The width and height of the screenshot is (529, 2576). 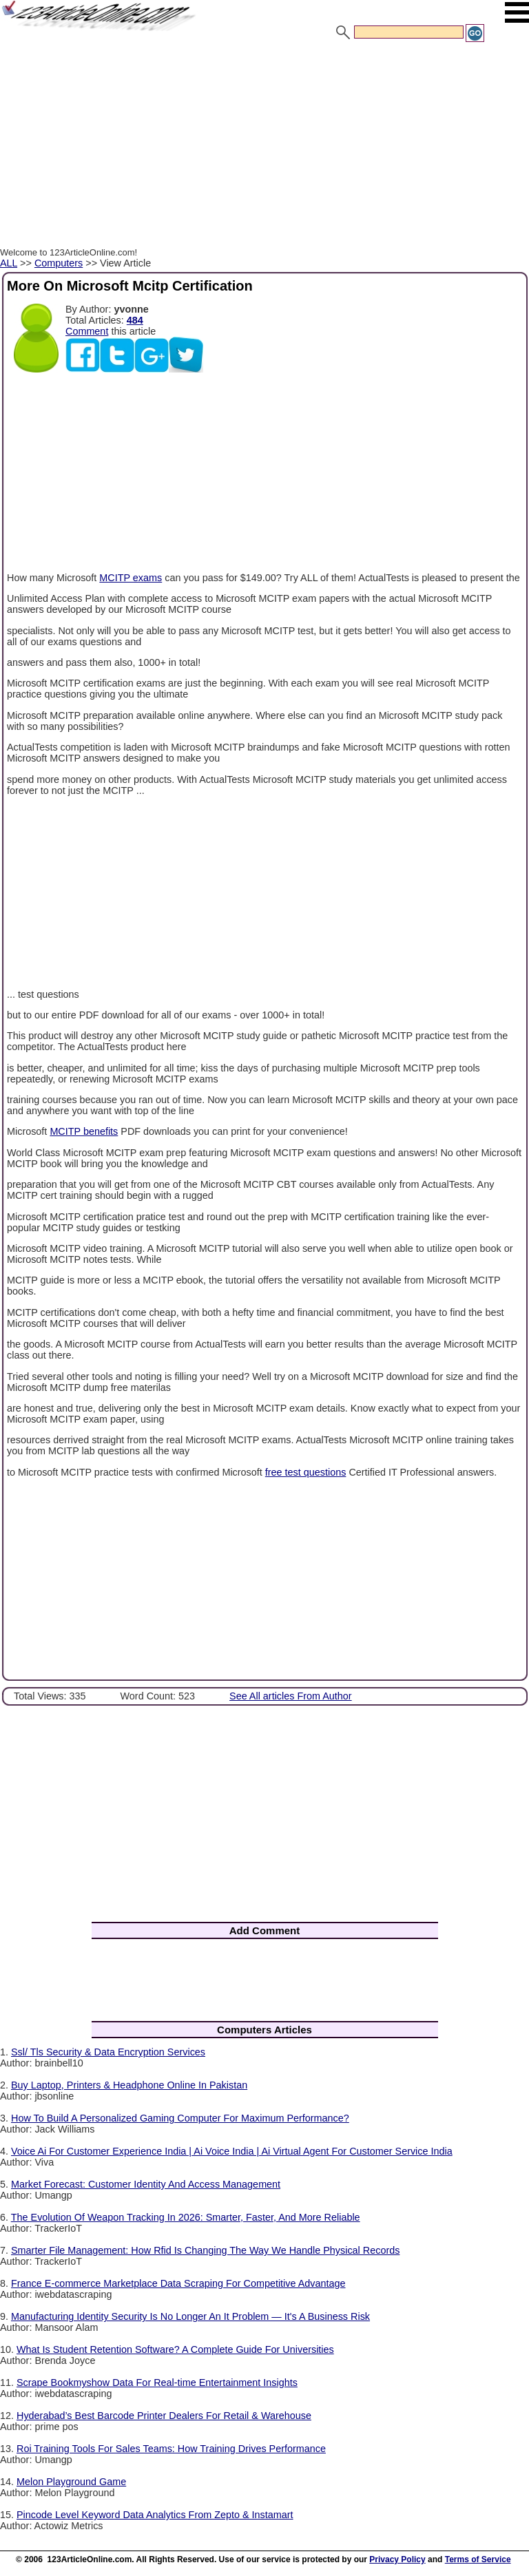 What do you see at coordinates (71, 2481) in the screenshot?
I see `Melon Playground Game` at bounding box center [71, 2481].